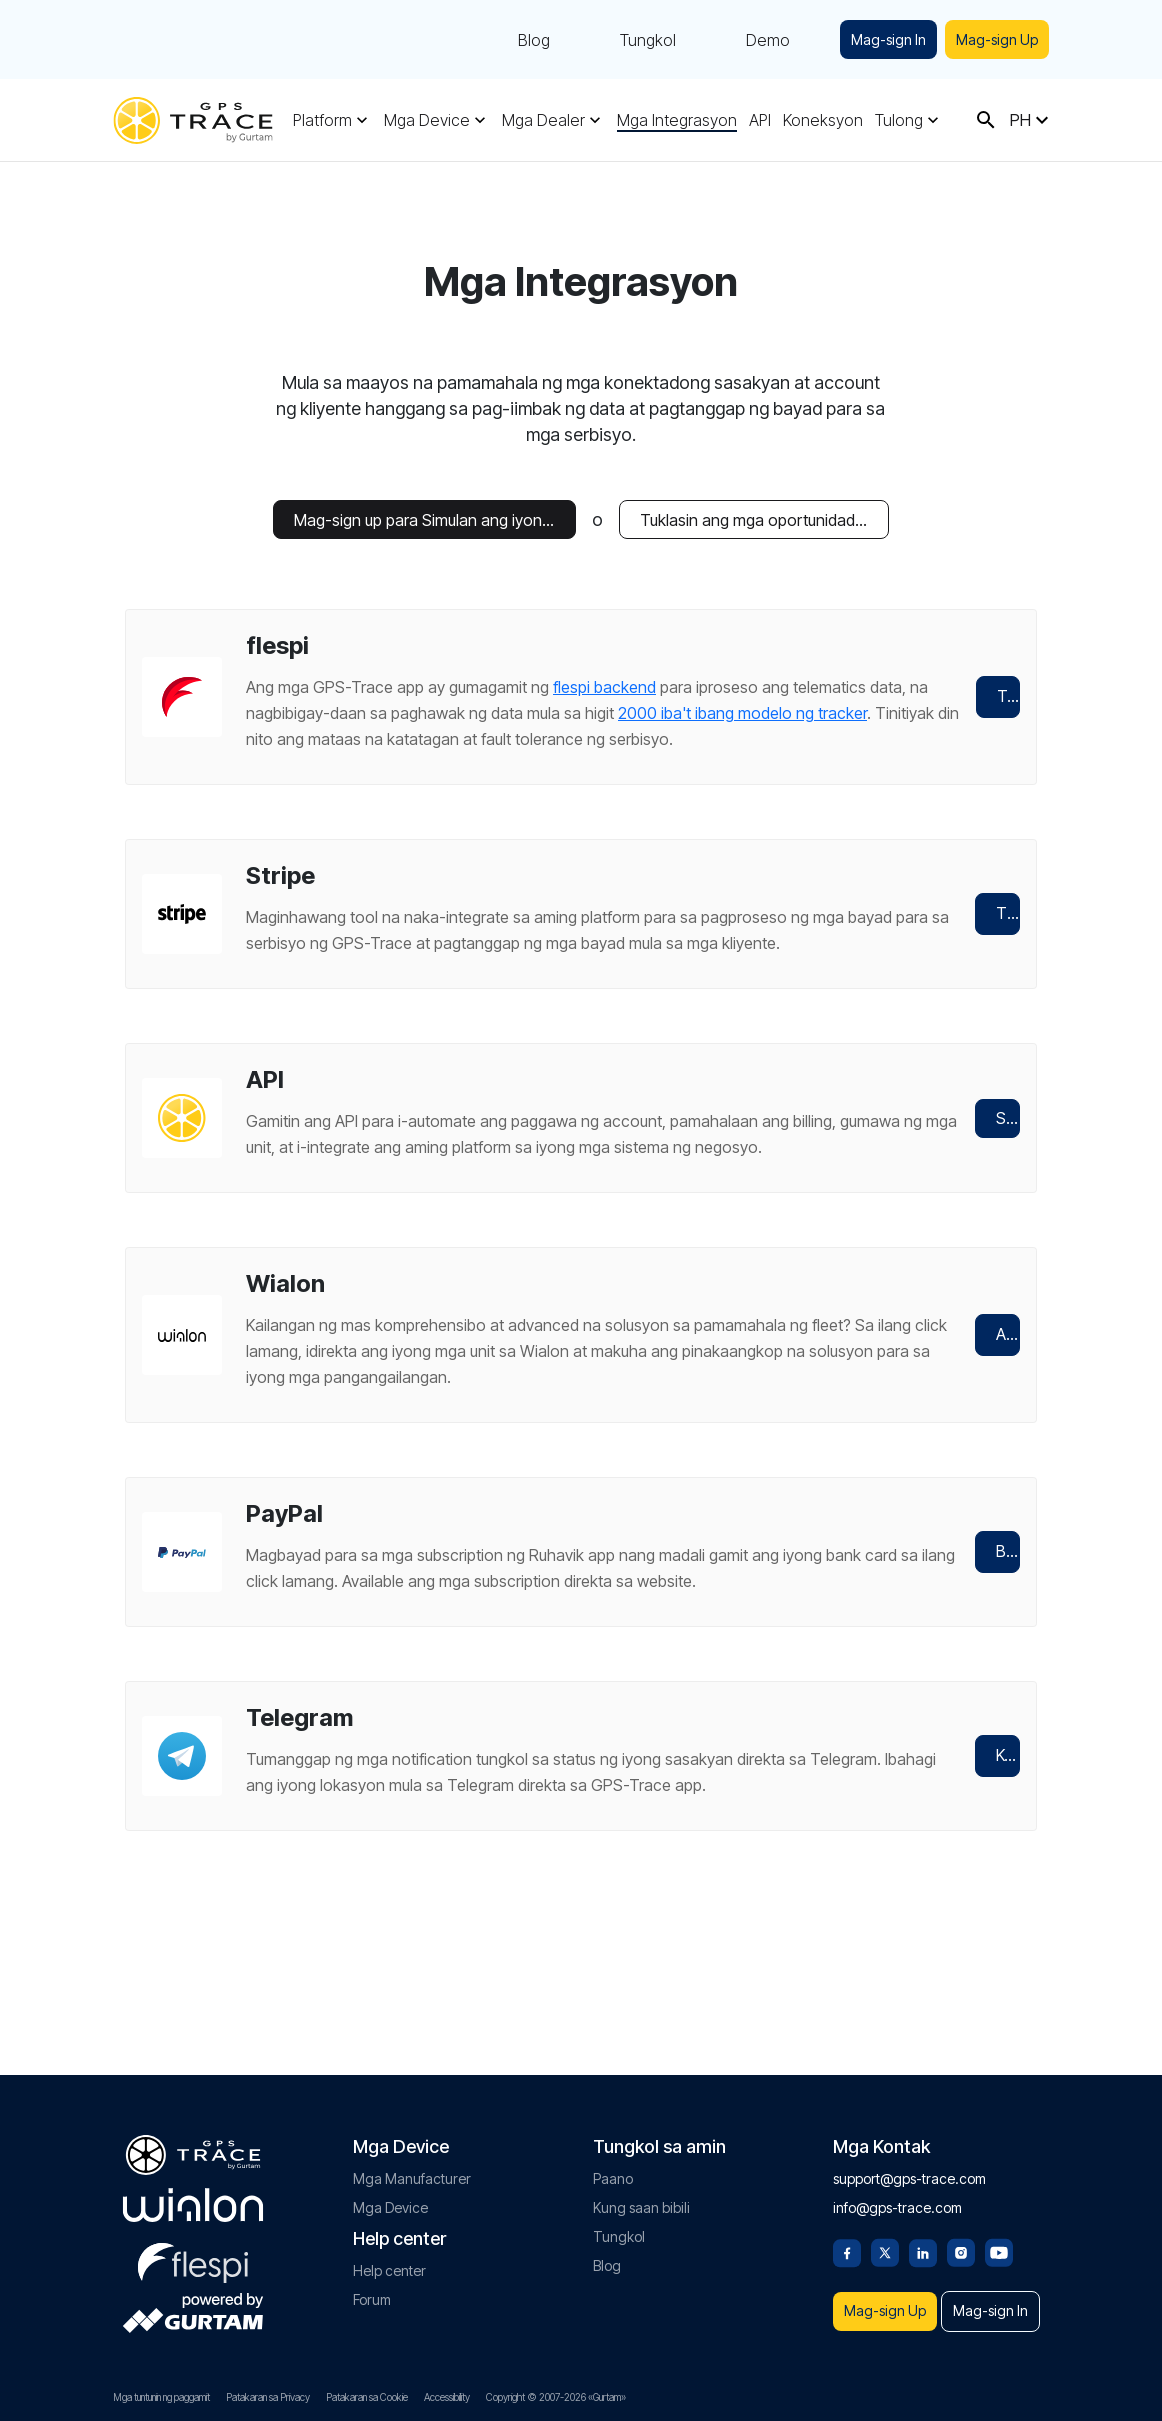 Image resolution: width=1162 pixels, height=2421 pixels. What do you see at coordinates (920, 1413) in the screenshot?
I see `Alamin pa` at bounding box center [920, 1413].